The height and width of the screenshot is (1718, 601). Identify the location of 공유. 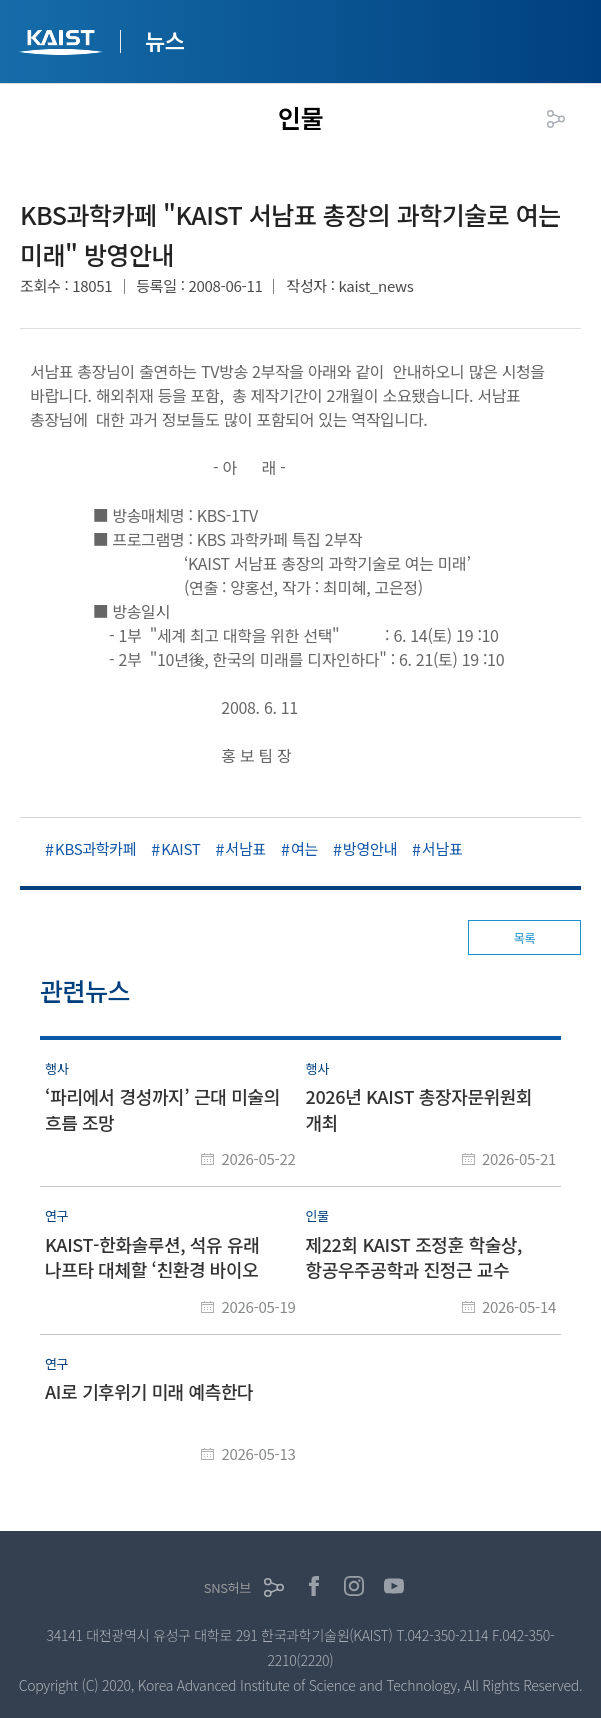
(556, 119).